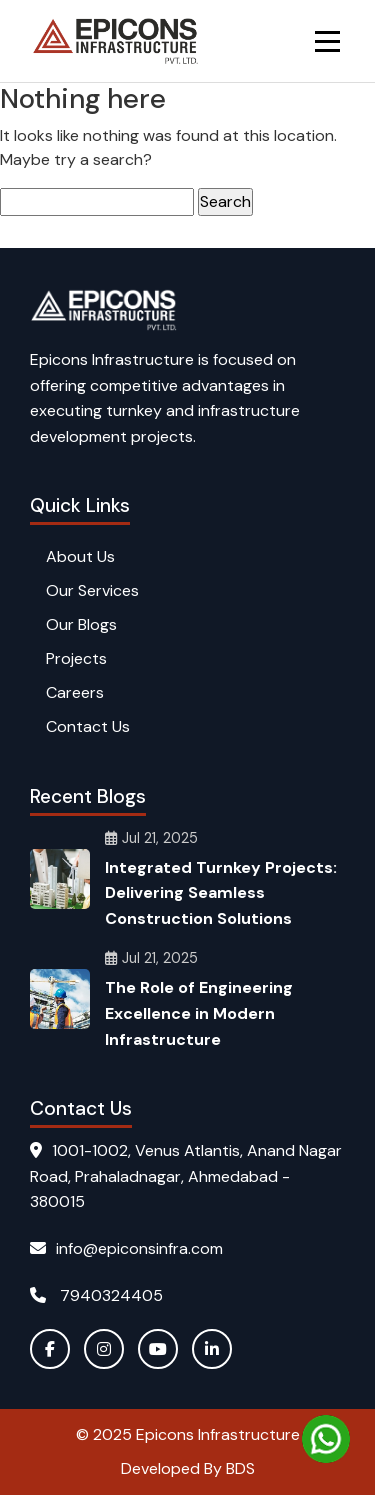 The image size is (375, 1495). What do you see at coordinates (80, 556) in the screenshot?
I see `About Us` at bounding box center [80, 556].